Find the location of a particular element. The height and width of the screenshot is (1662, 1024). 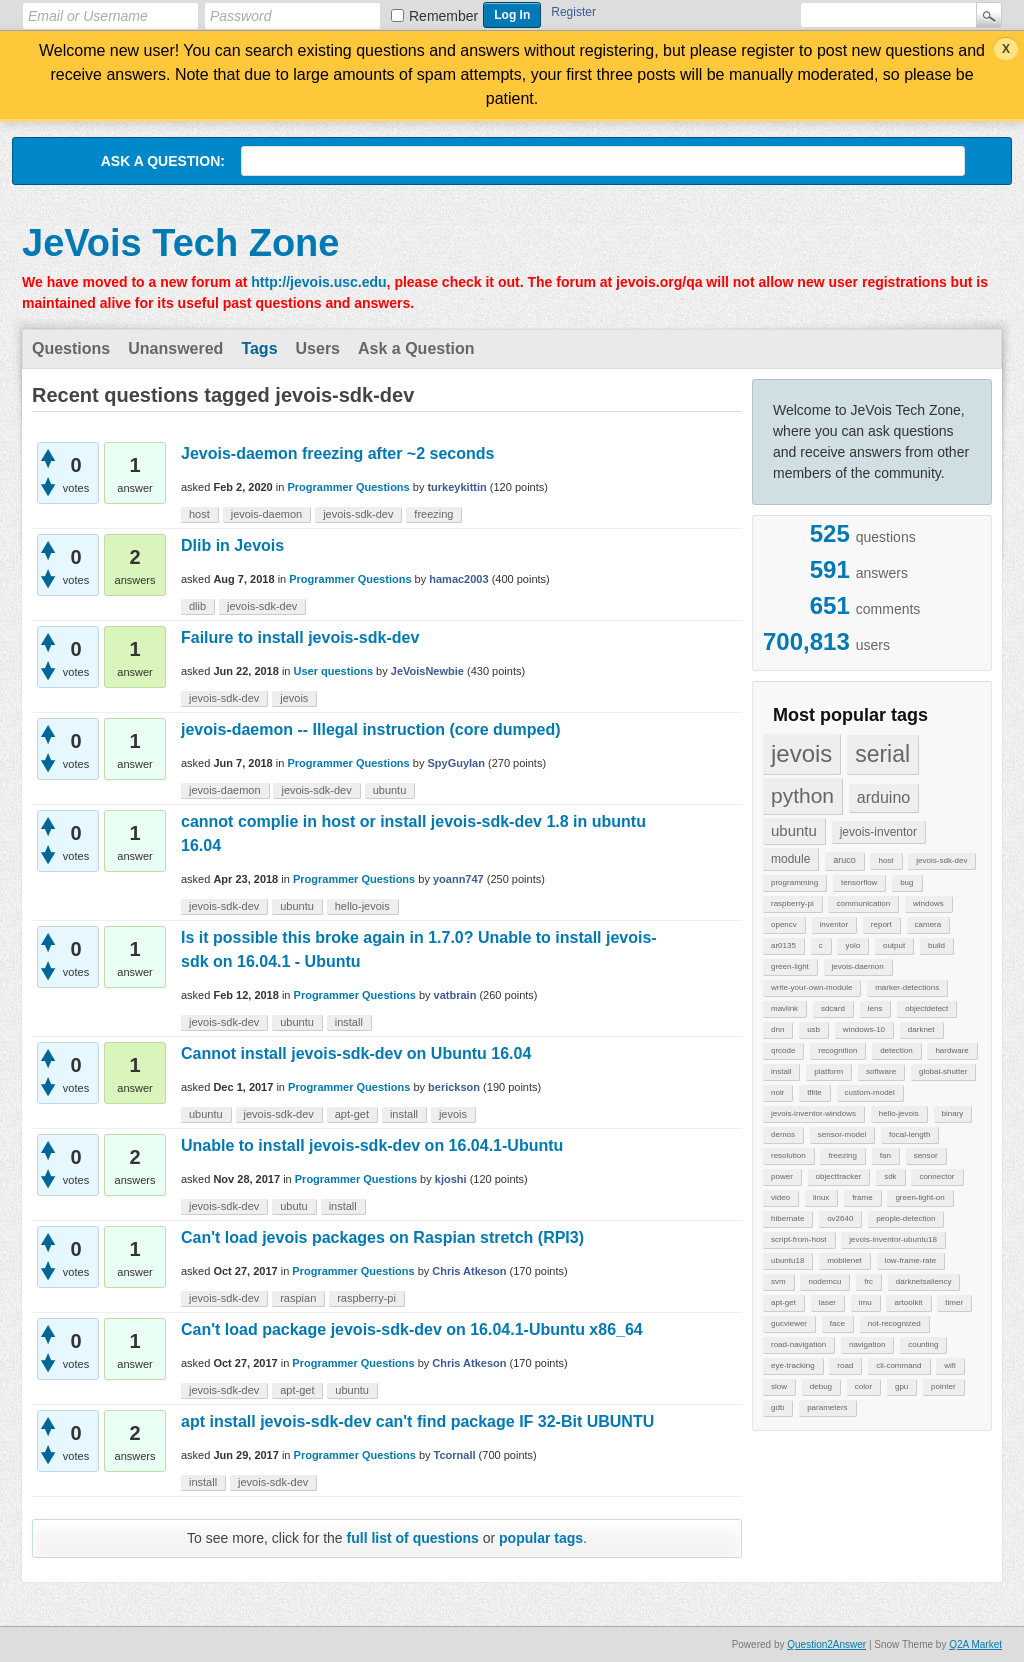

Question2Answer is located at coordinates (826, 1644).